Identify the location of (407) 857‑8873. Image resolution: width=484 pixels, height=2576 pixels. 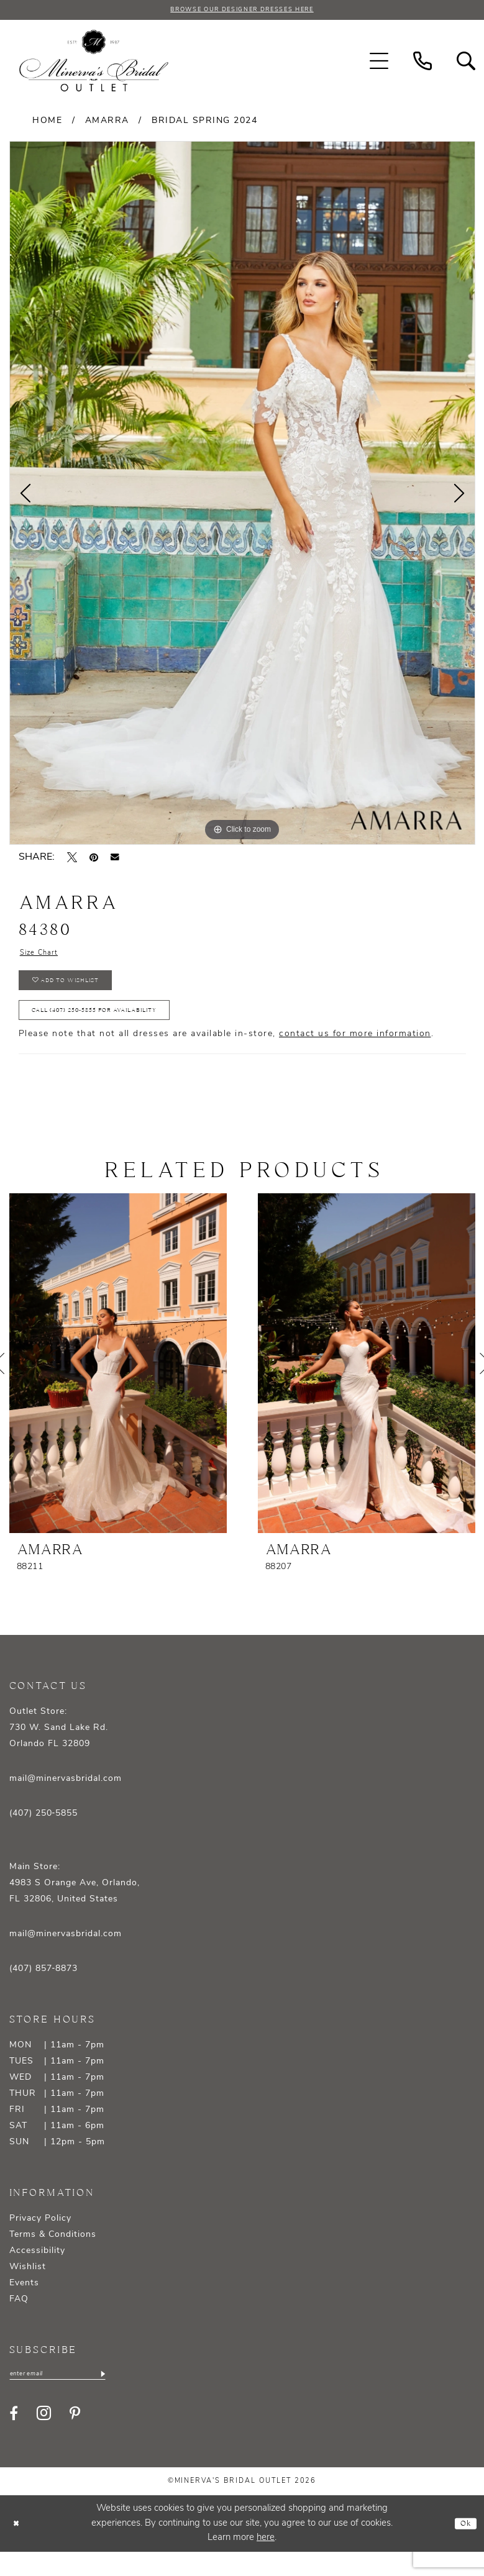
(43, 1990).